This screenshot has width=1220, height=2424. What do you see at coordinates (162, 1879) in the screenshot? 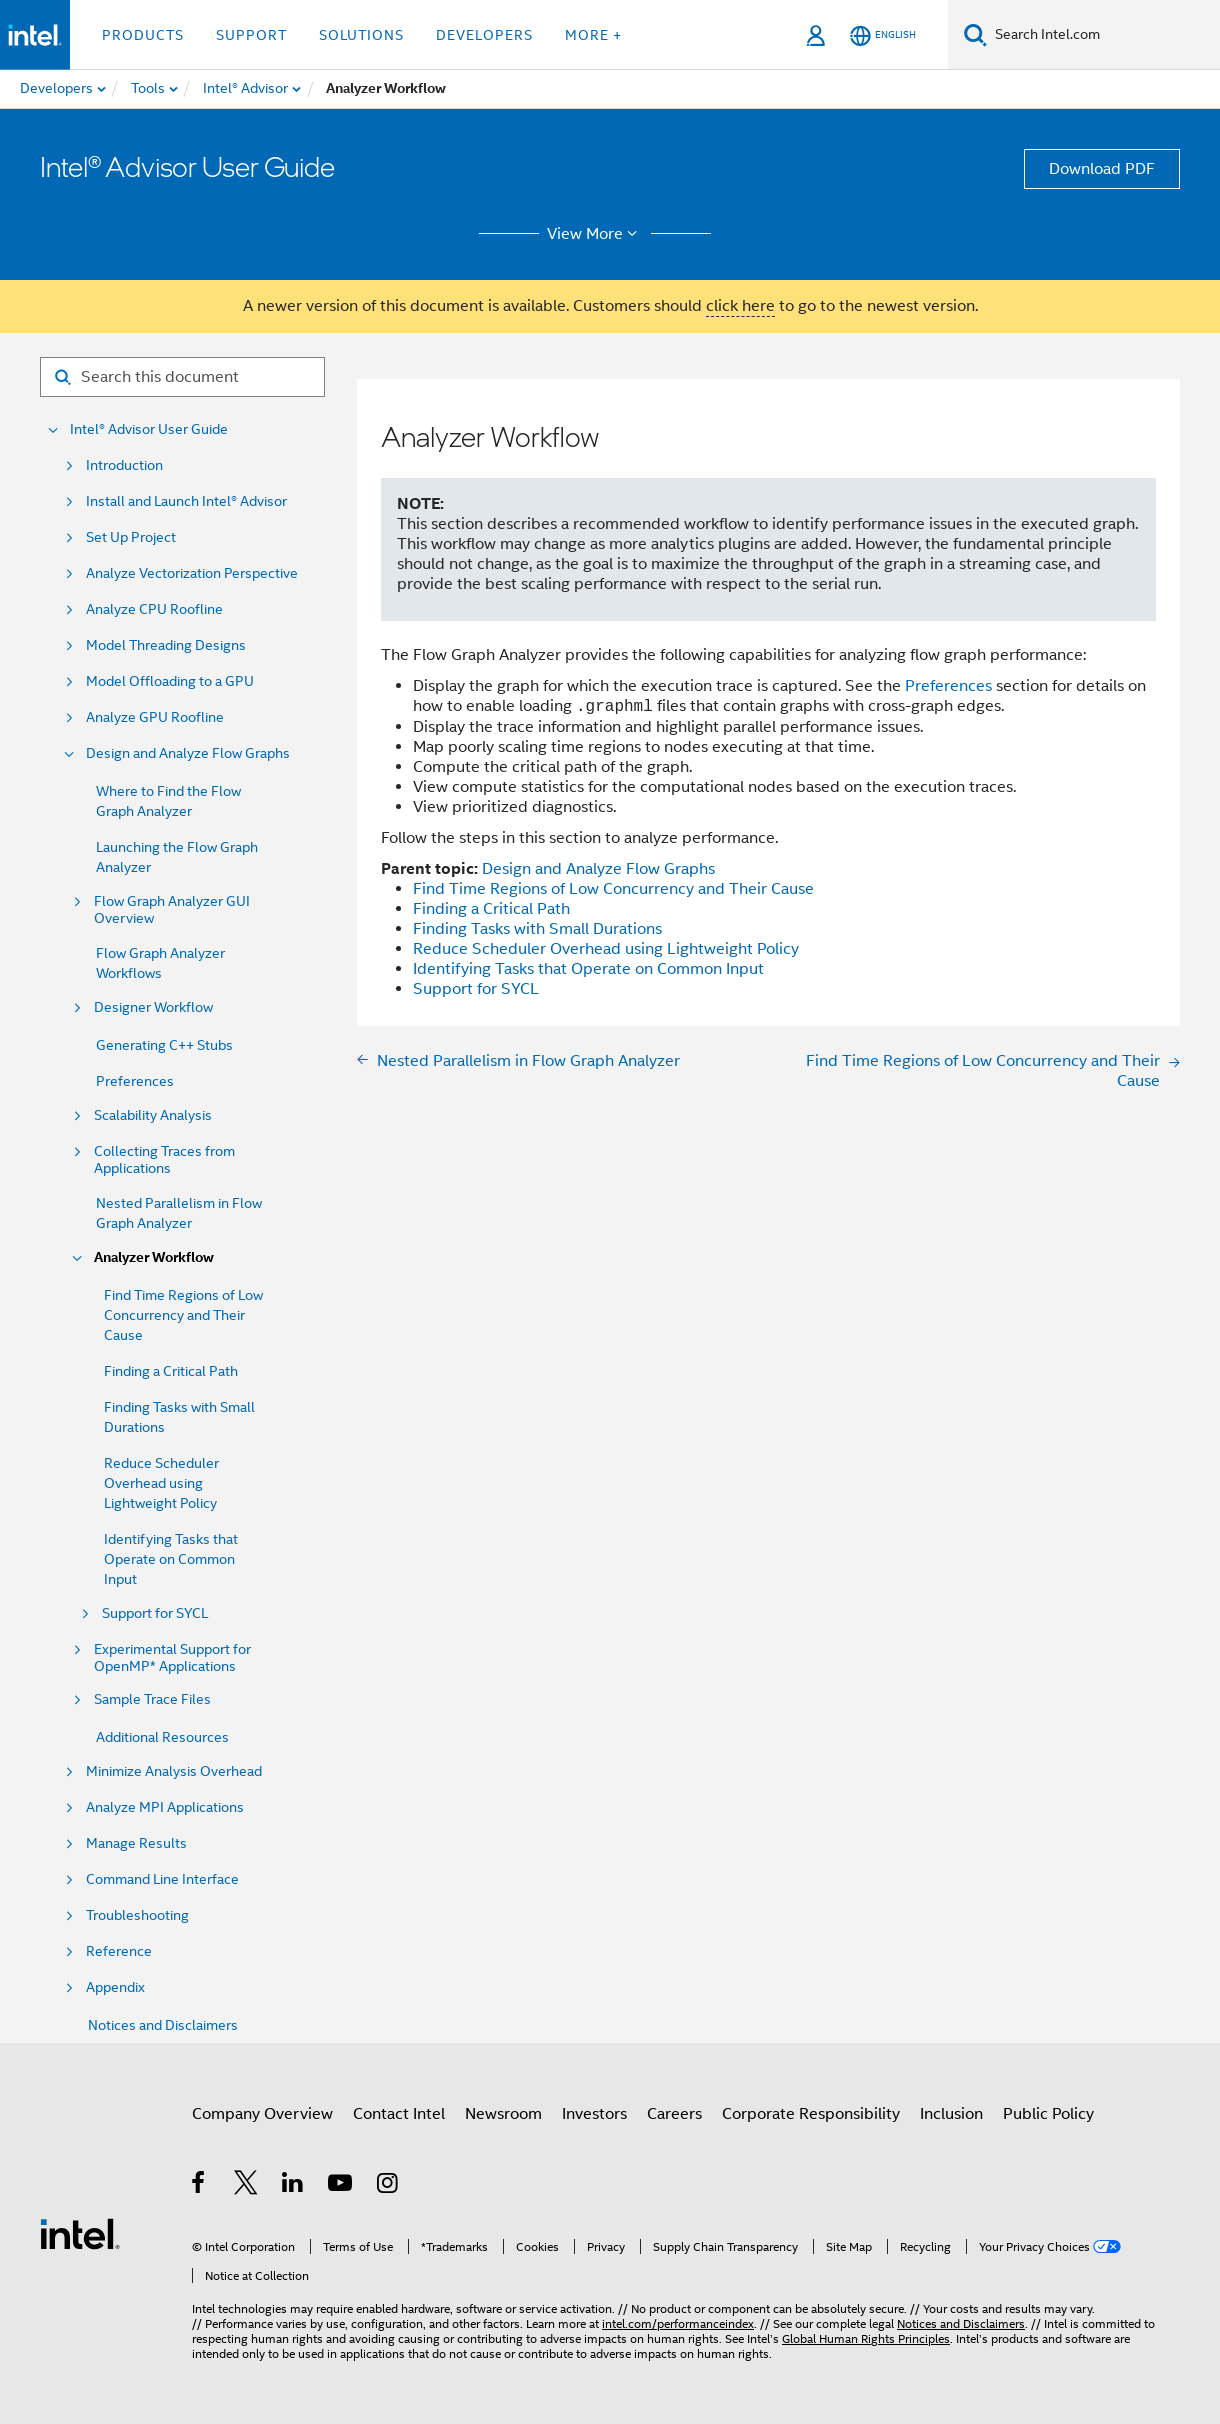
I see `Command Line Interface` at bounding box center [162, 1879].